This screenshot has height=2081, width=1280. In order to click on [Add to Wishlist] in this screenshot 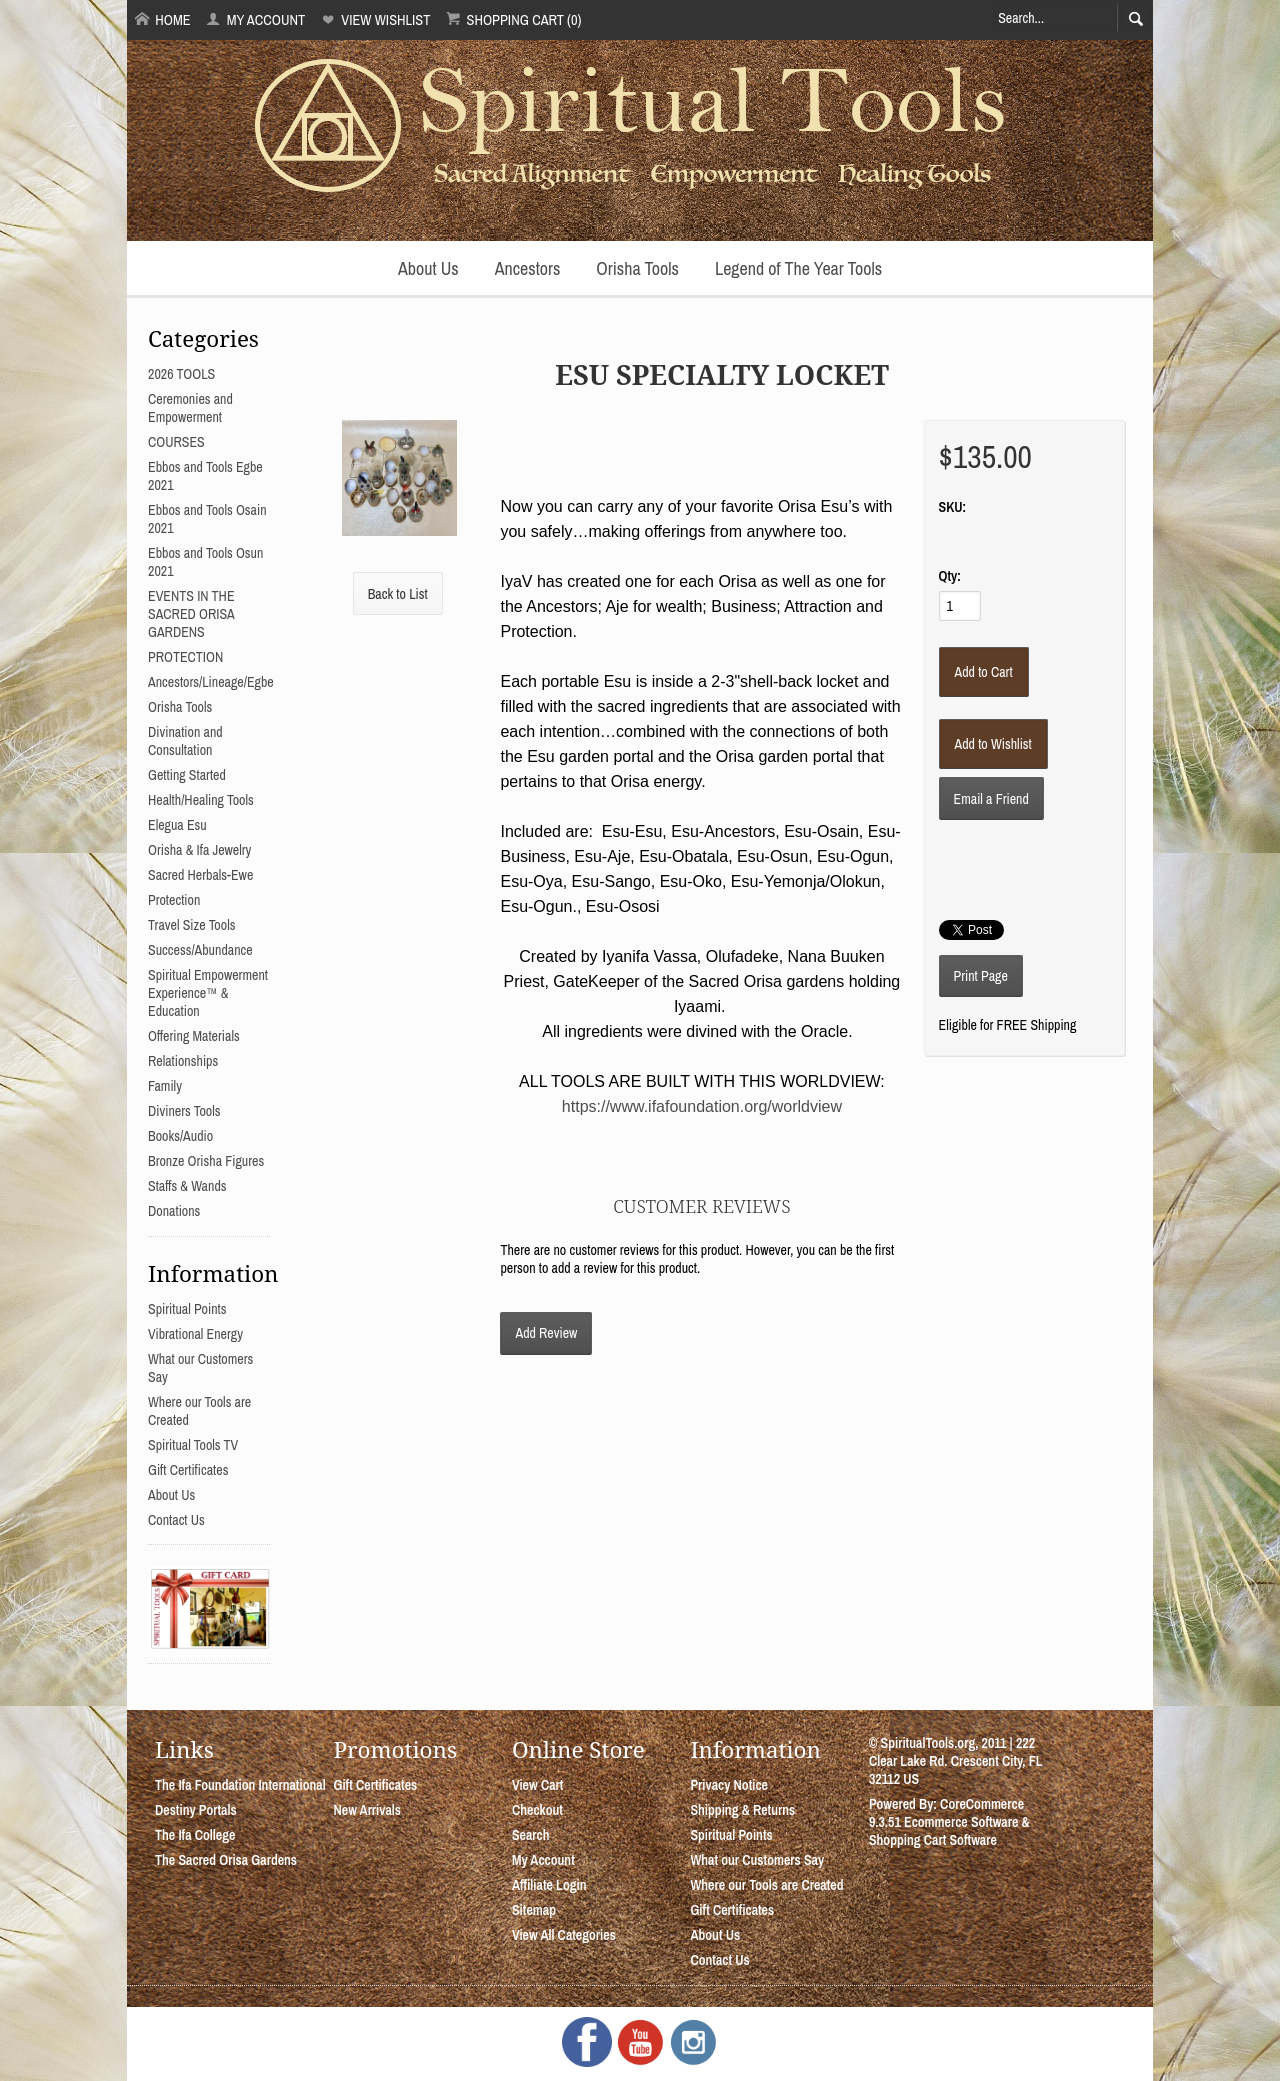, I will do `click(993, 744)`.